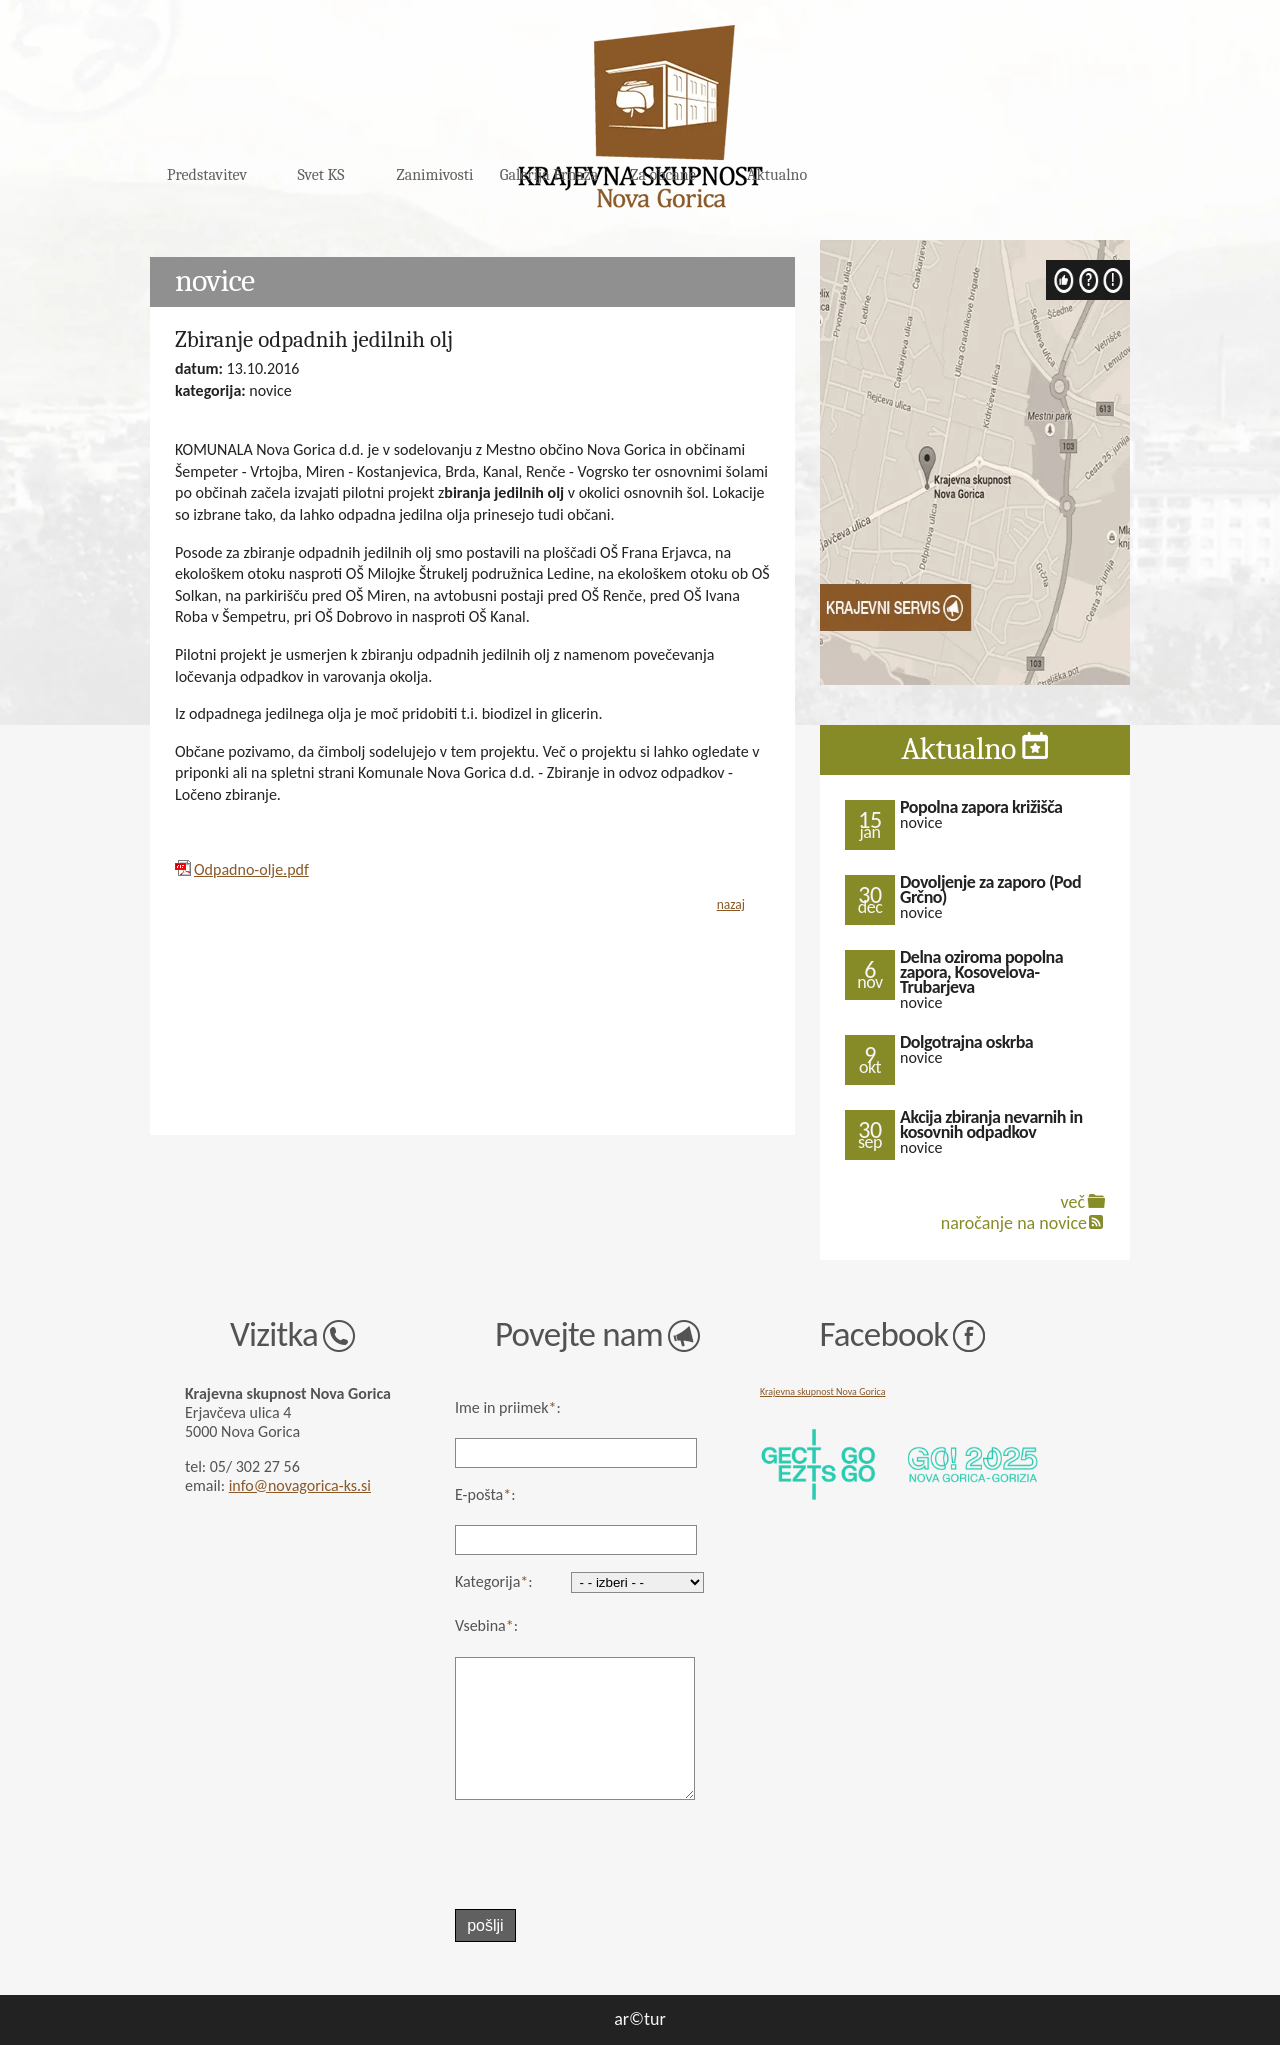  I want to click on [presentation], so click(565, 1855).